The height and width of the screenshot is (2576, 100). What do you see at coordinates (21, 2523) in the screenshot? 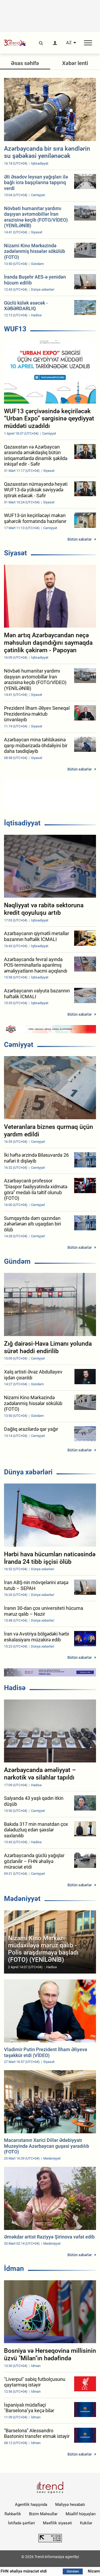
I see `İstifadə şərtləri` at bounding box center [21, 2523].